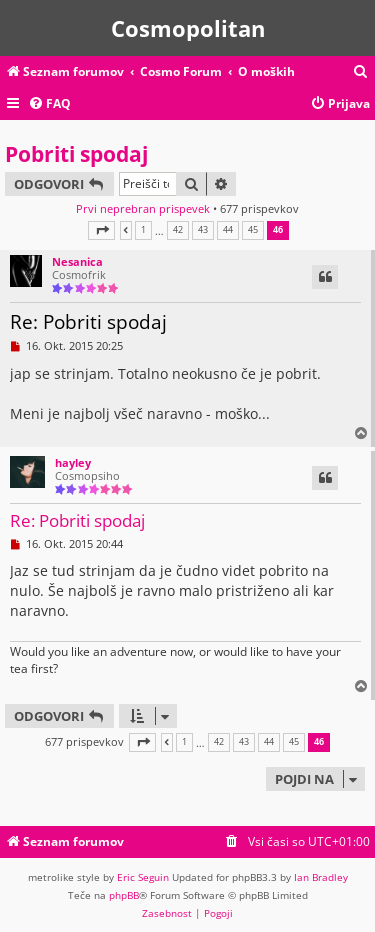 This screenshot has width=375, height=932. Describe the element at coordinates (253, 230) in the screenshot. I see `45 [button]` at that location.